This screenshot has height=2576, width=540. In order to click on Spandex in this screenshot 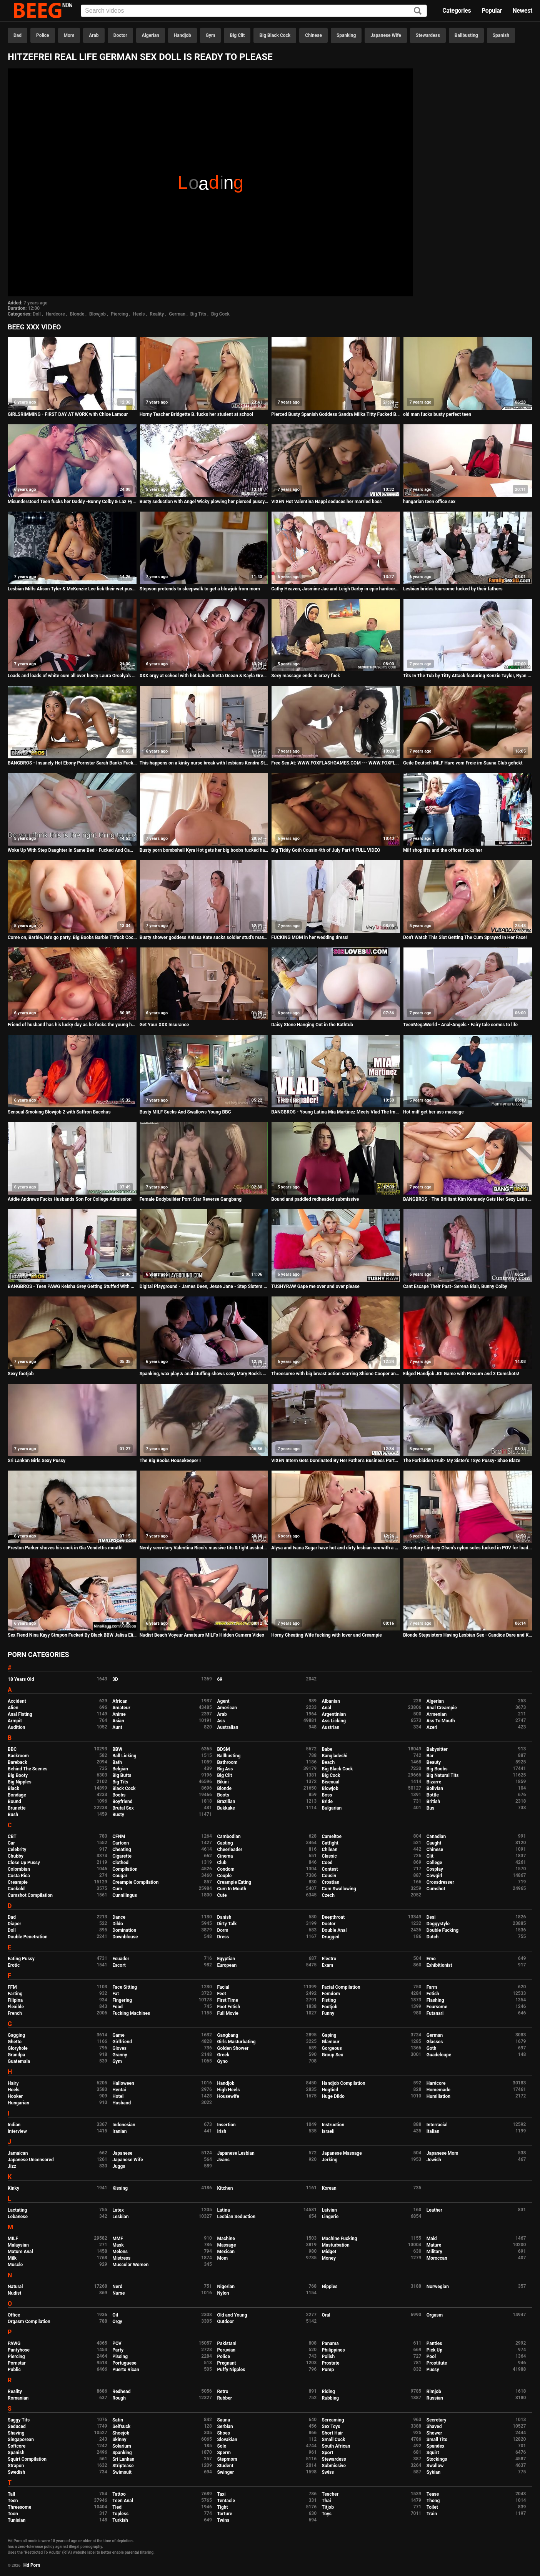, I will do `click(436, 2446)`.